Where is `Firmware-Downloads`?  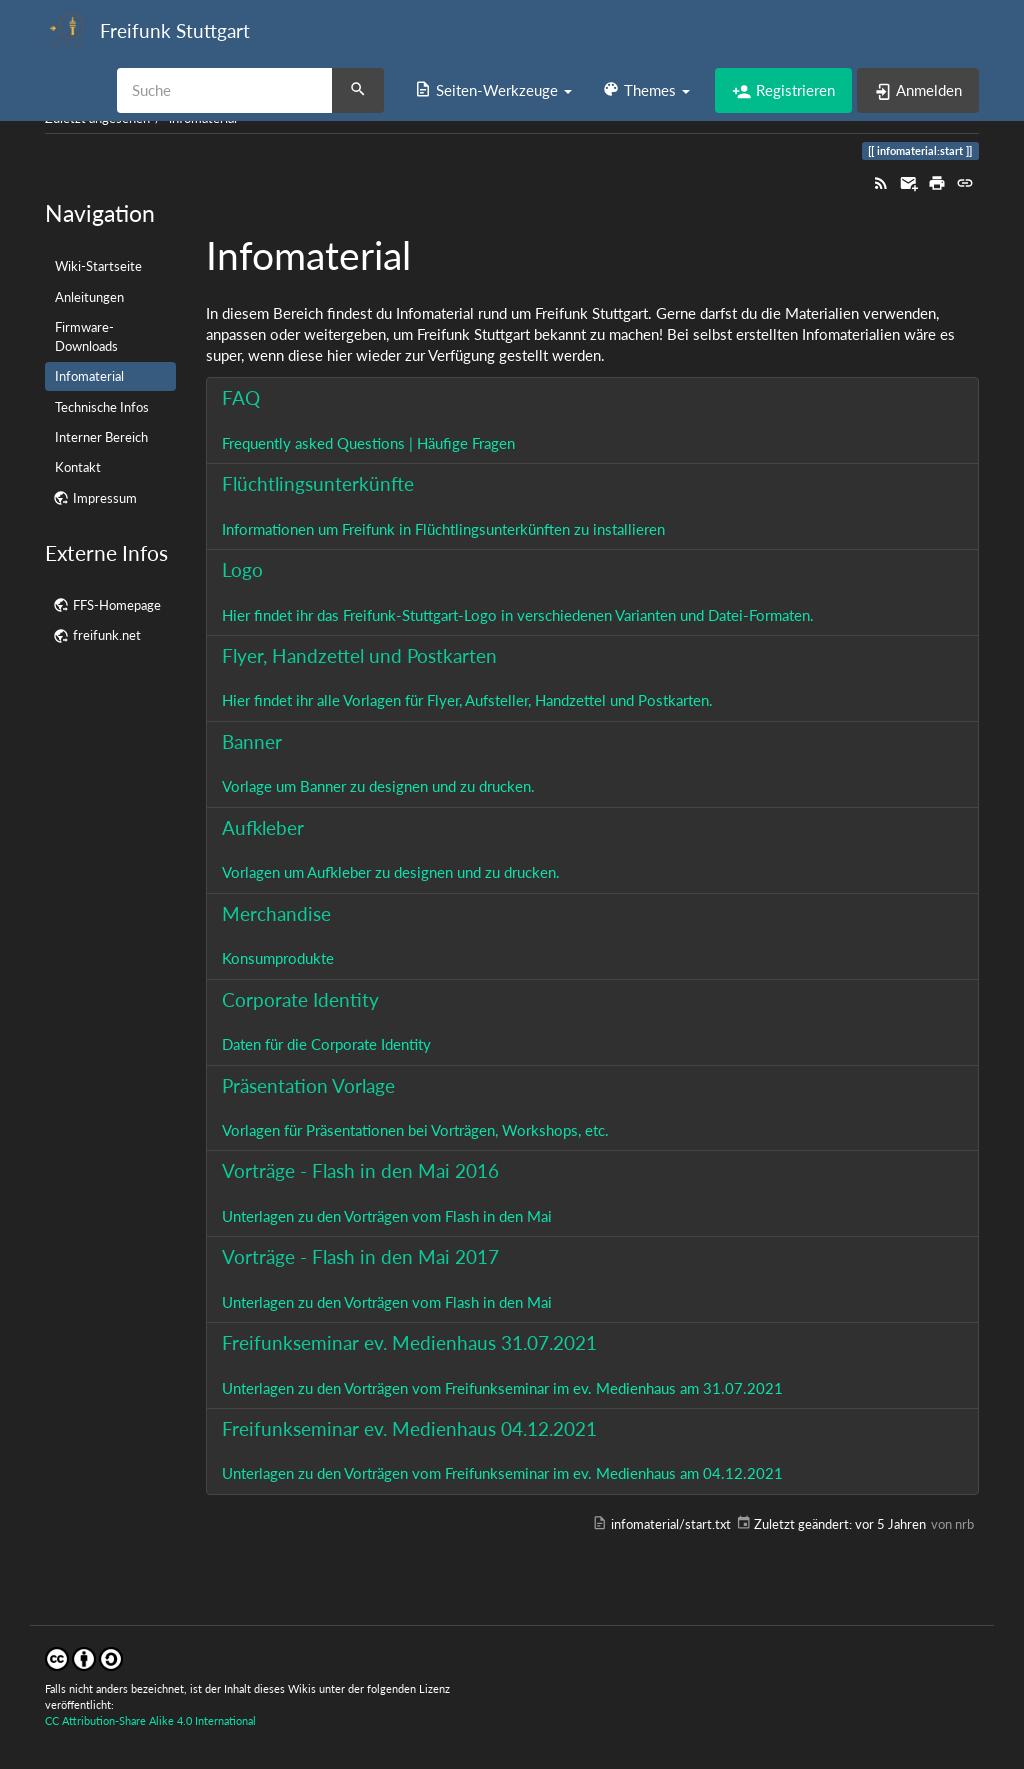 Firmware-Downloads is located at coordinates (86, 336).